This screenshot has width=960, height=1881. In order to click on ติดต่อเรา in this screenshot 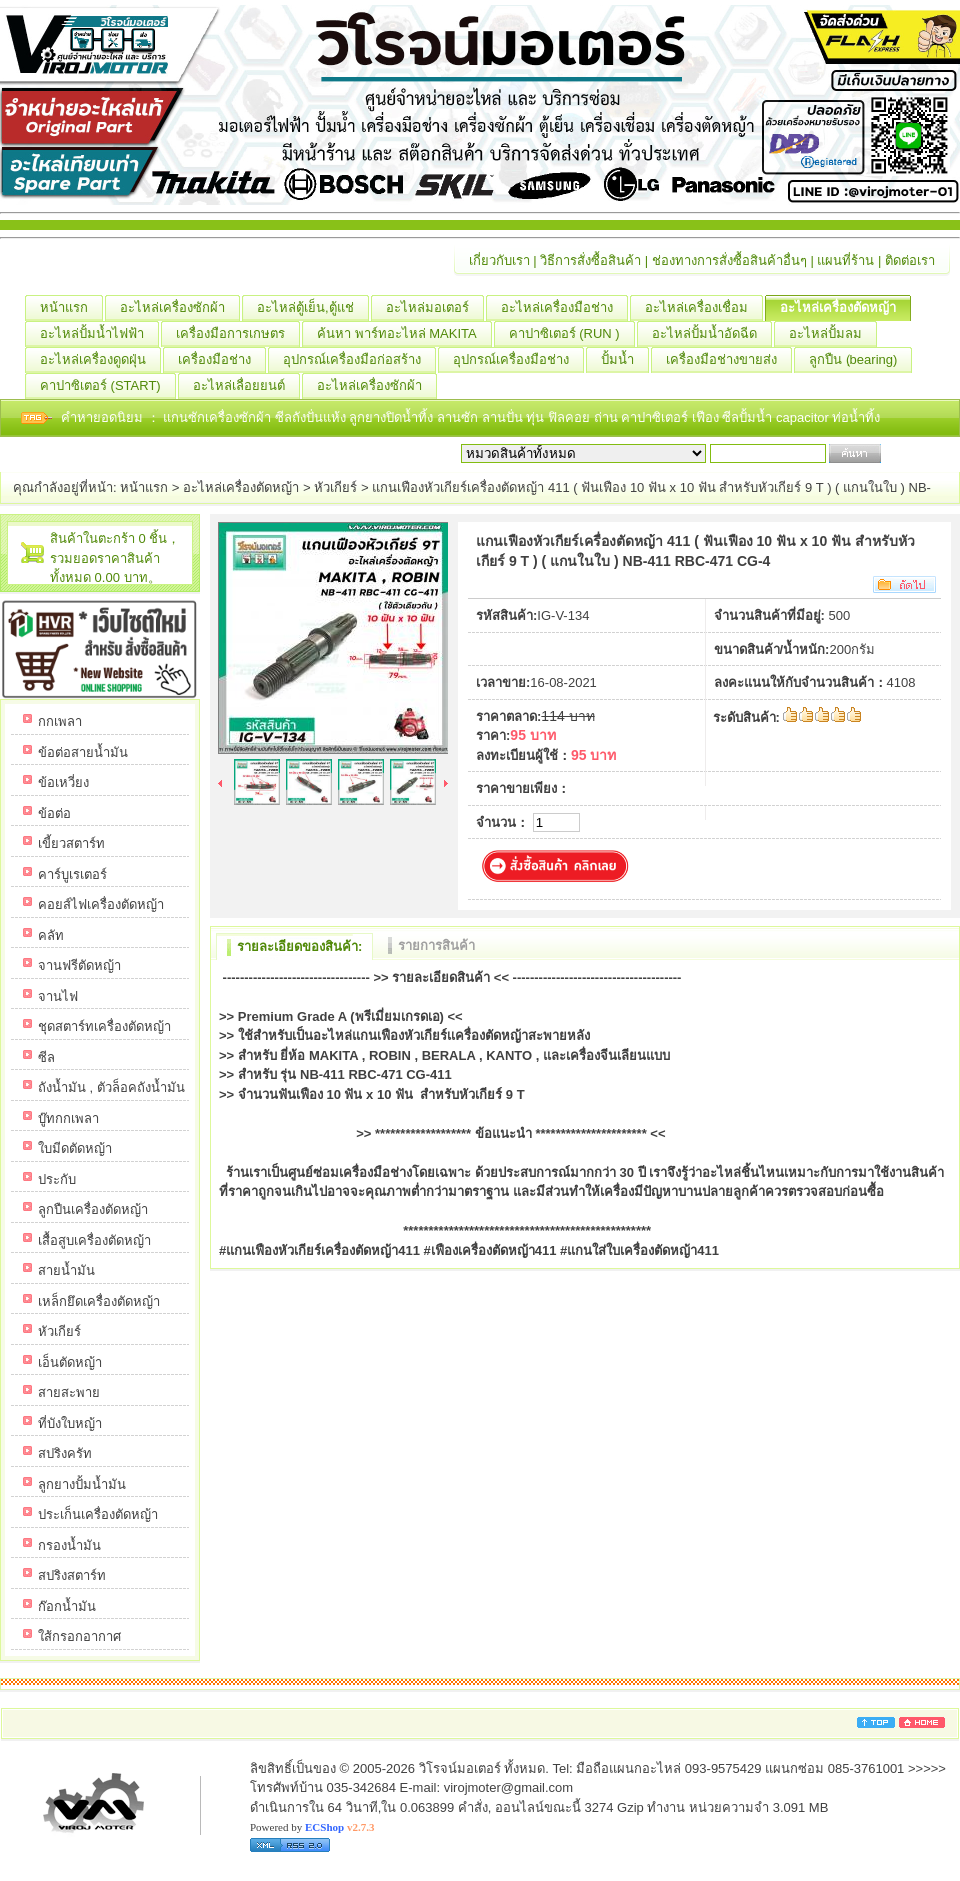, I will do `click(910, 260)`.